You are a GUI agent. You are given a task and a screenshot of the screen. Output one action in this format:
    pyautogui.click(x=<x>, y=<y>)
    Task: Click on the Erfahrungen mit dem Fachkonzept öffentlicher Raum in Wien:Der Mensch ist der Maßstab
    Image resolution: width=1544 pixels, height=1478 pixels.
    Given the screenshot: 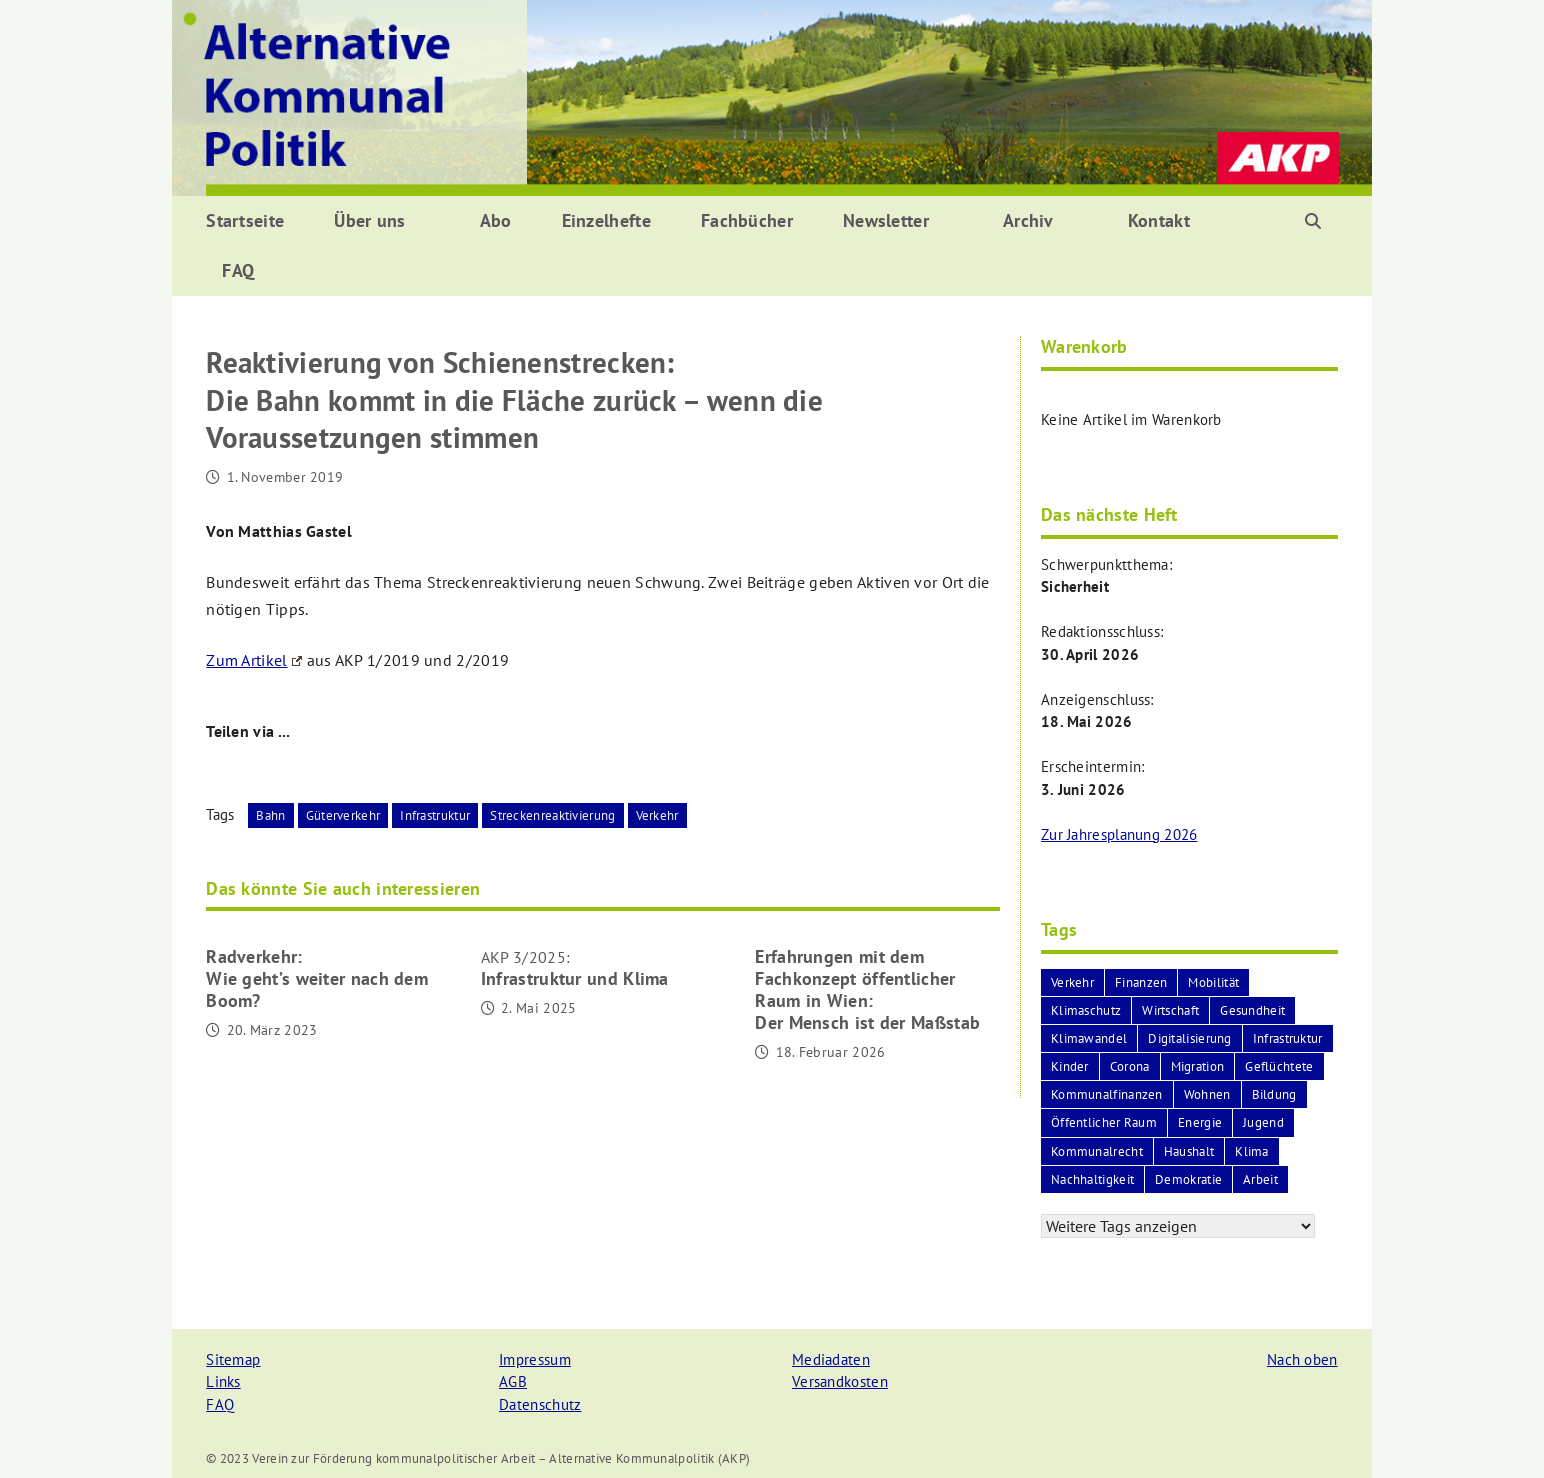 What is the action you would take?
    pyautogui.click(x=867, y=989)
    